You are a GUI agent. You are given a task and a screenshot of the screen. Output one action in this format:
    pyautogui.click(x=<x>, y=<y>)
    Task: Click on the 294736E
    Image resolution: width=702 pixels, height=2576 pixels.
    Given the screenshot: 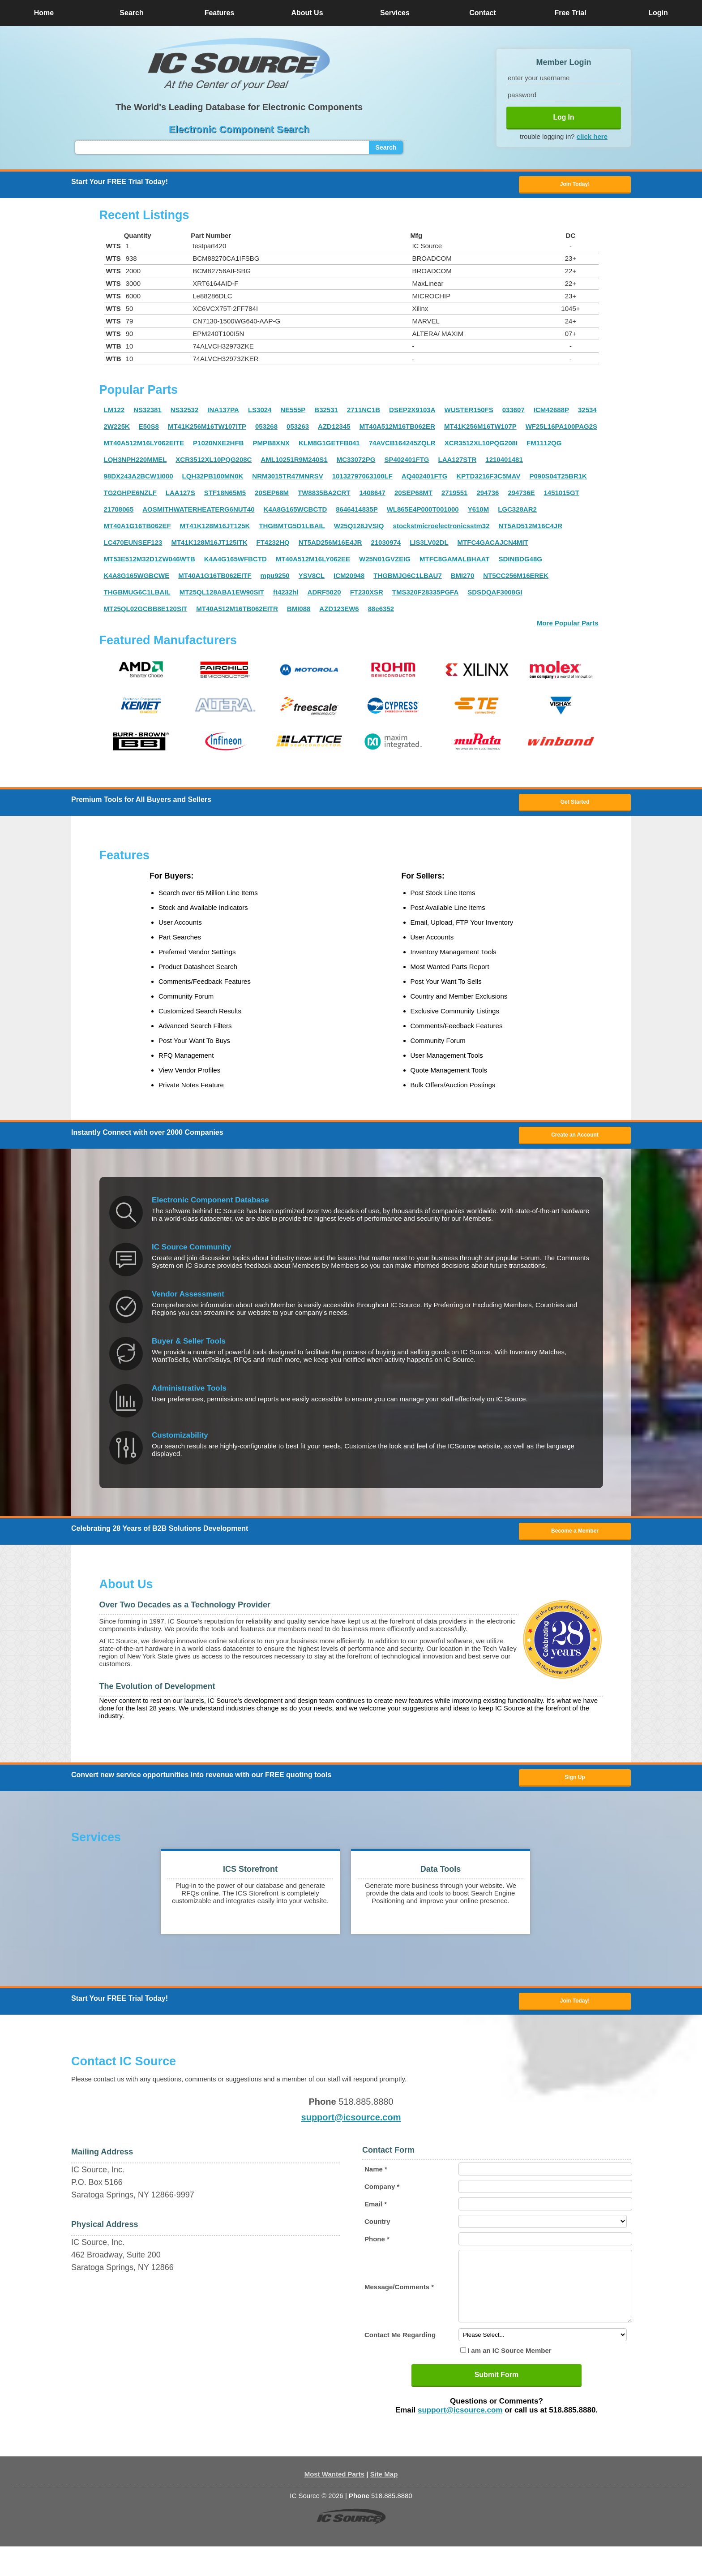 What is the action you would take?
    pyautogui.click(x=521, y=495)
    